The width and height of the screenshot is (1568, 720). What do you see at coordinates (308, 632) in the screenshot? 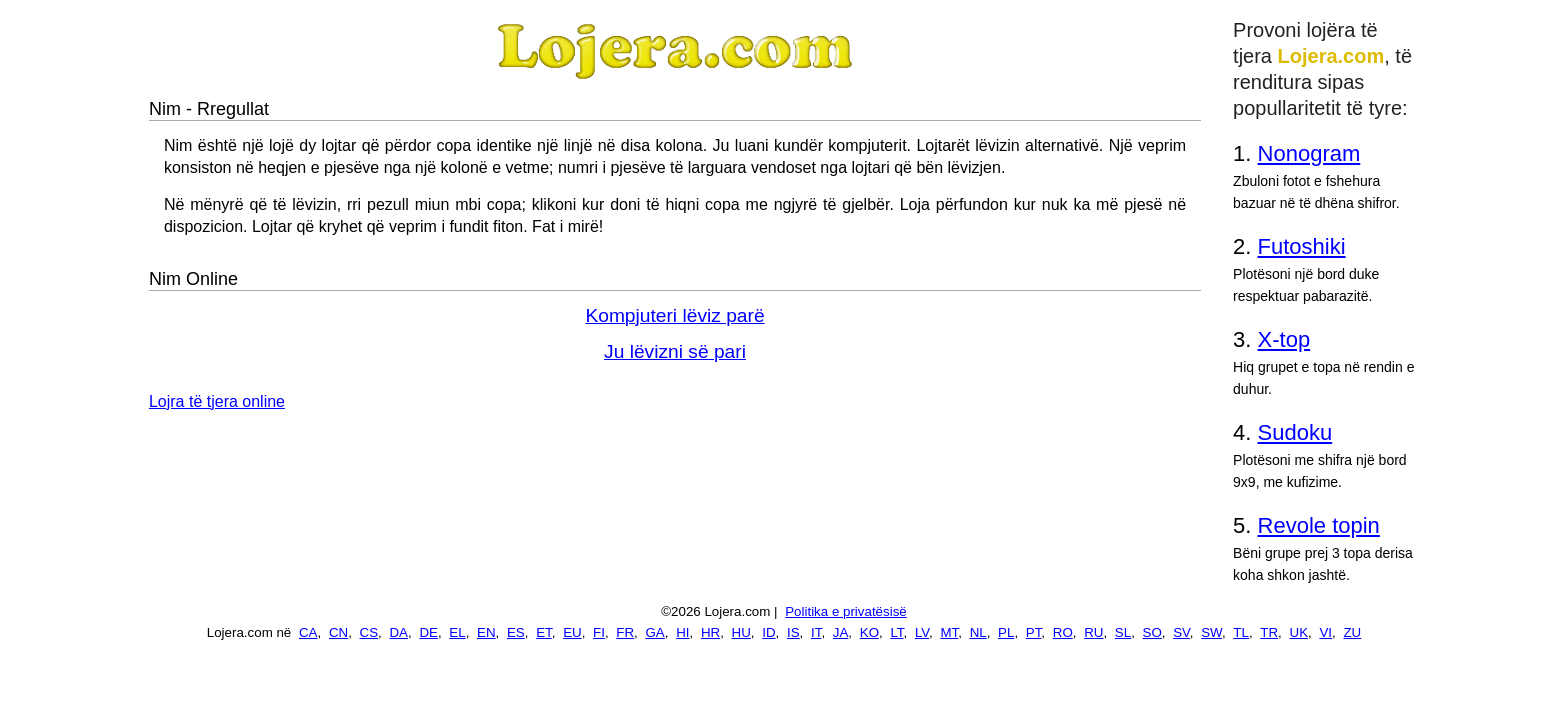
I see `CA` at bounding box center [308, 632].